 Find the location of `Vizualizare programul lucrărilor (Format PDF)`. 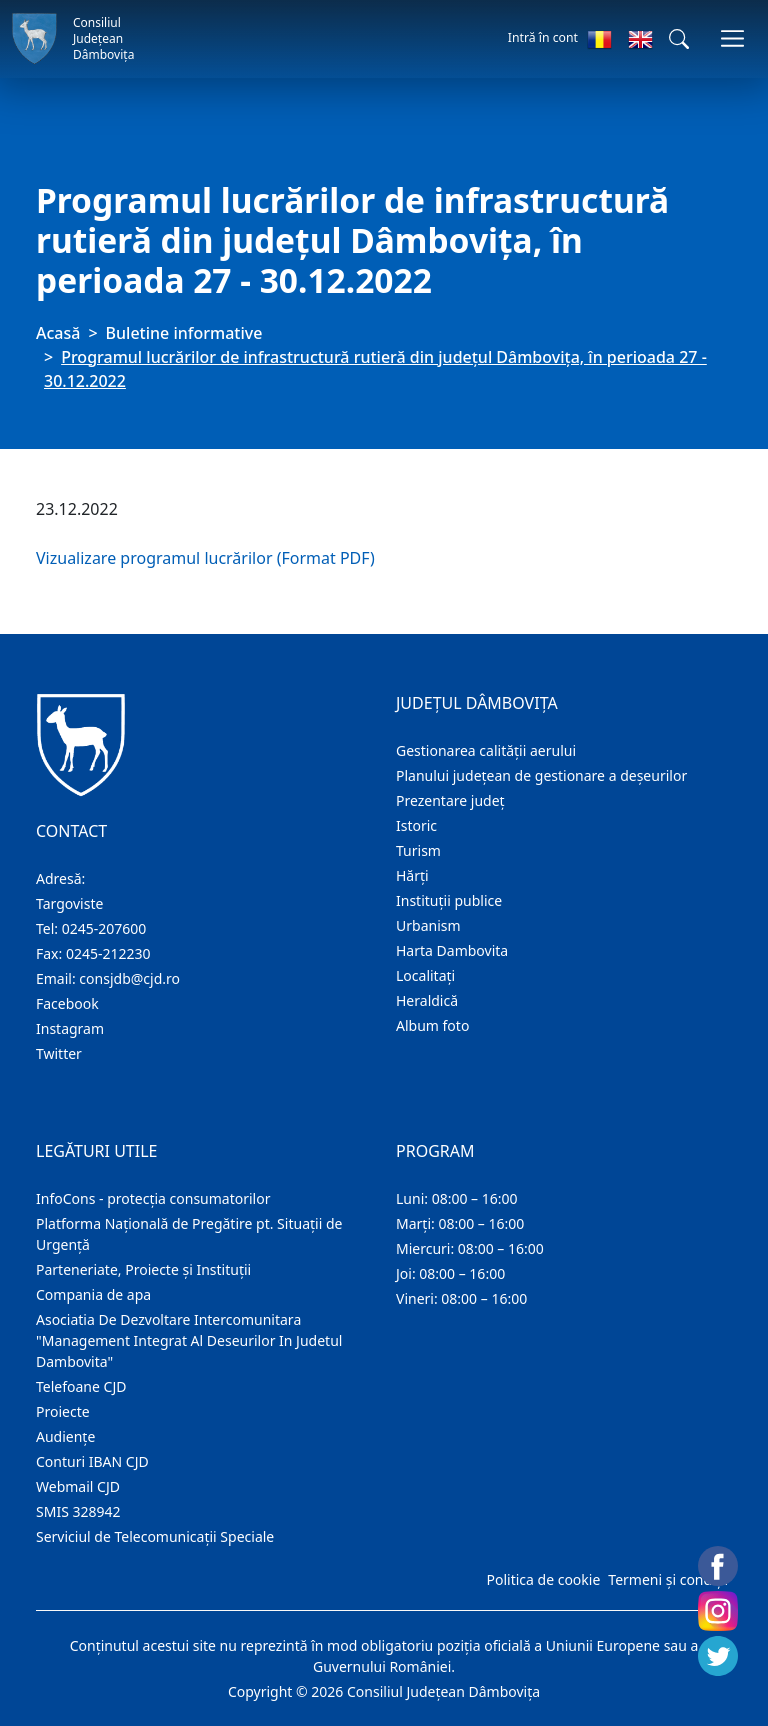

Vizualizare programul lucrărilor (Format PDF) is located at coordinates (205, 558).